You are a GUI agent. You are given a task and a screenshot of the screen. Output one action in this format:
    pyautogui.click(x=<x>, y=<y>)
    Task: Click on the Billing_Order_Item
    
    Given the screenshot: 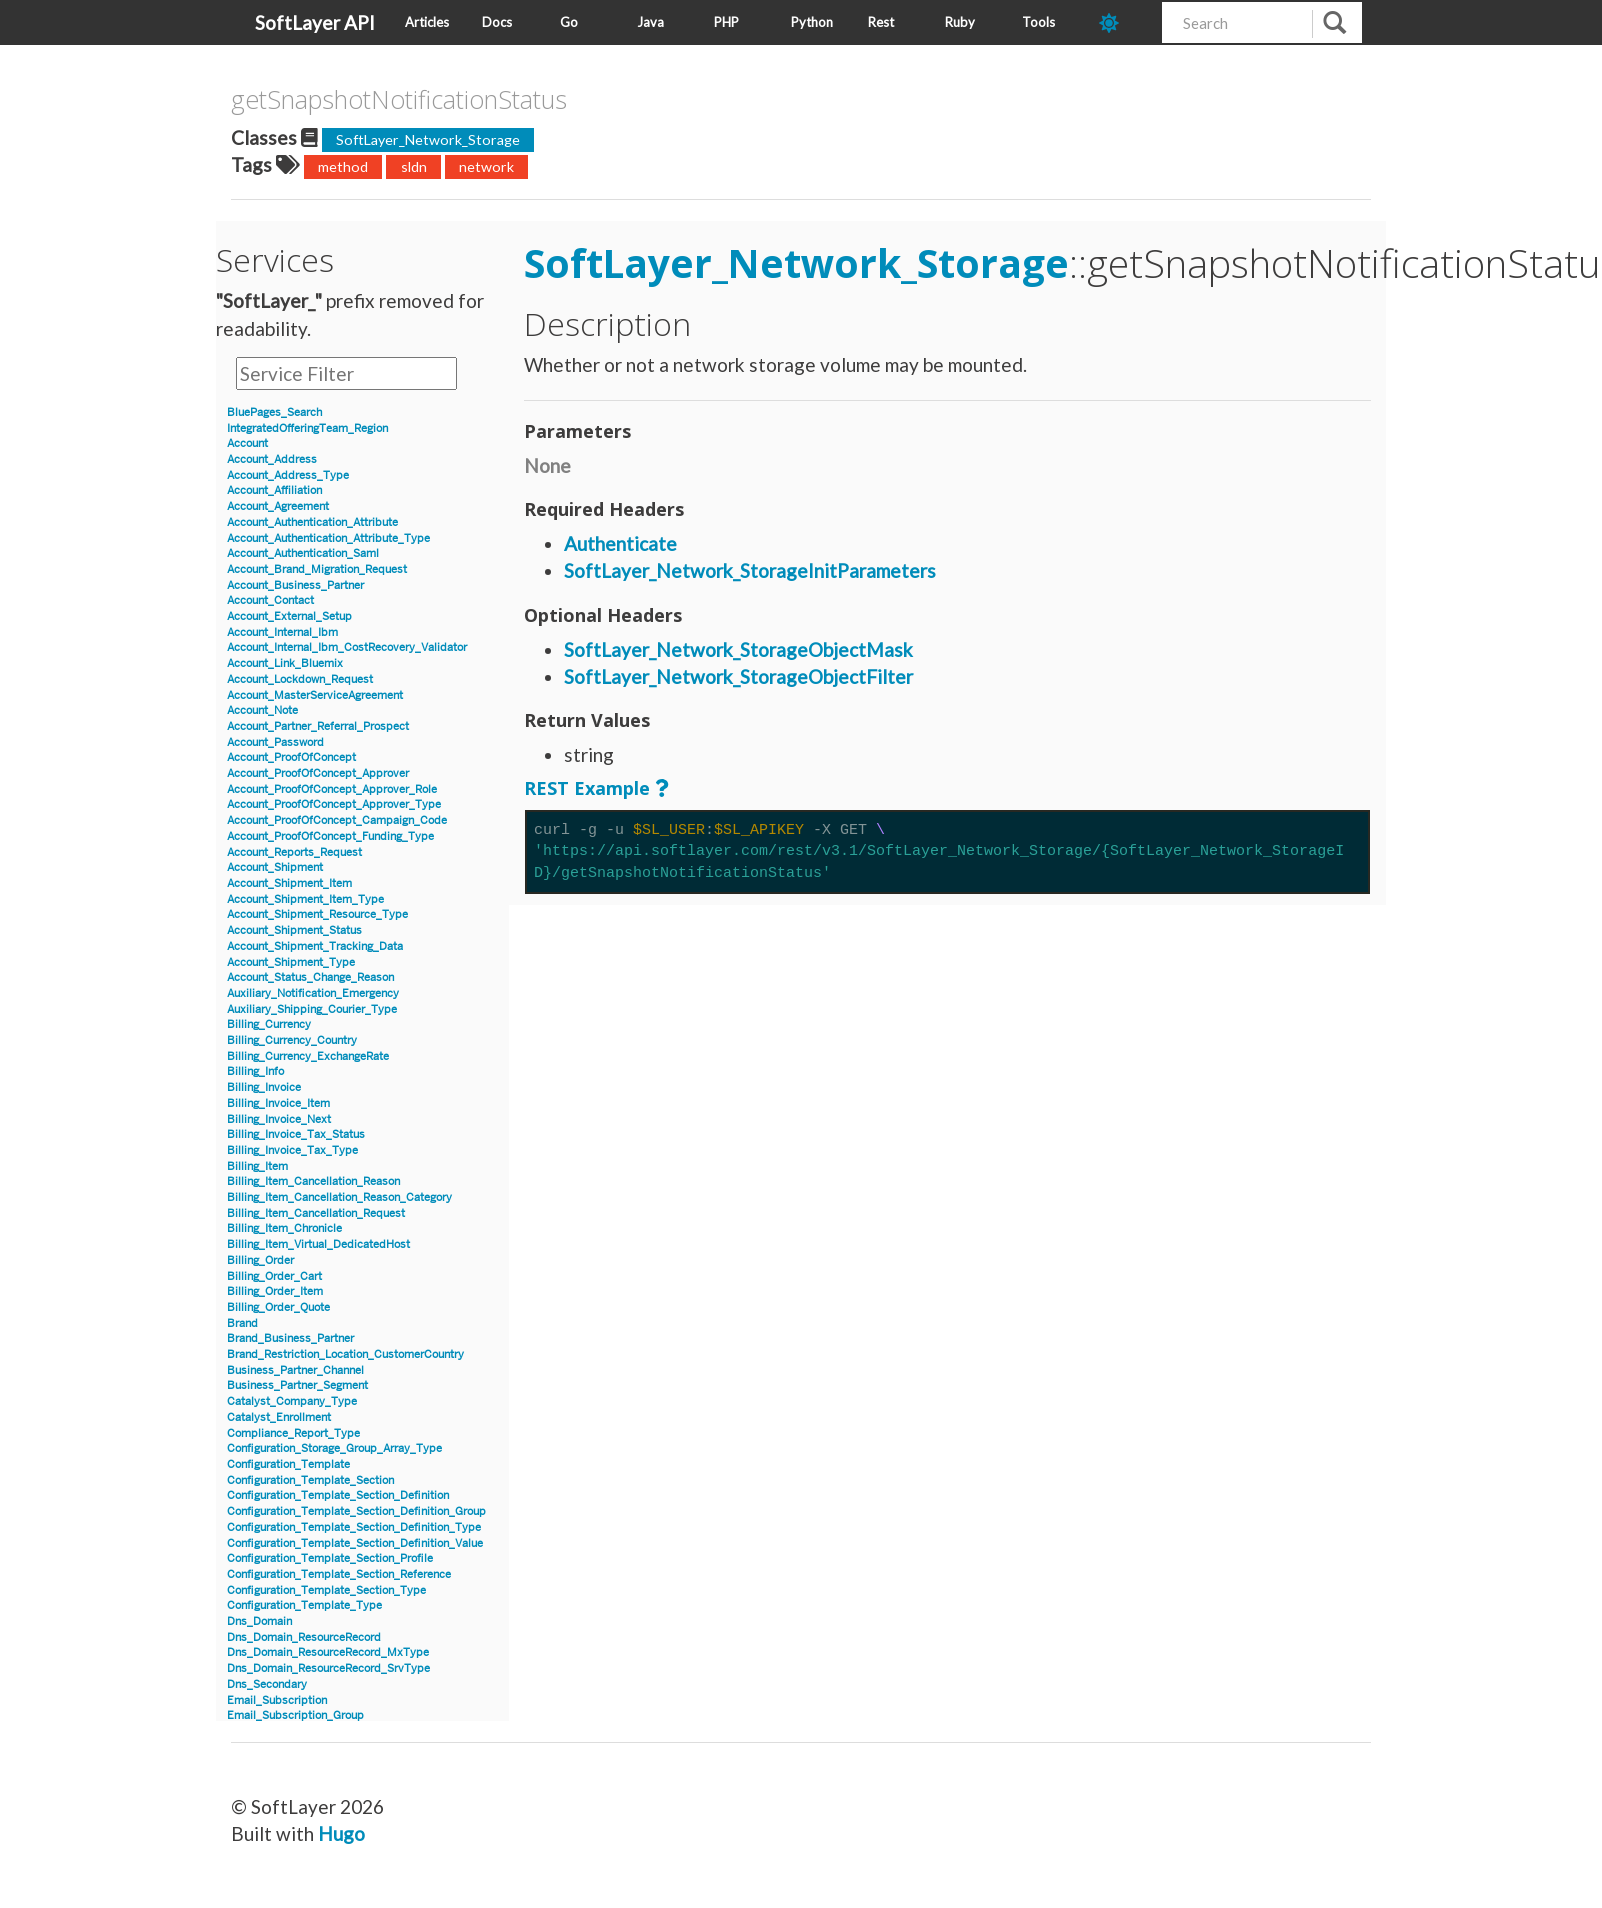 What is the action you would take?
    pyautogui.click(x=275, y=1291)
    